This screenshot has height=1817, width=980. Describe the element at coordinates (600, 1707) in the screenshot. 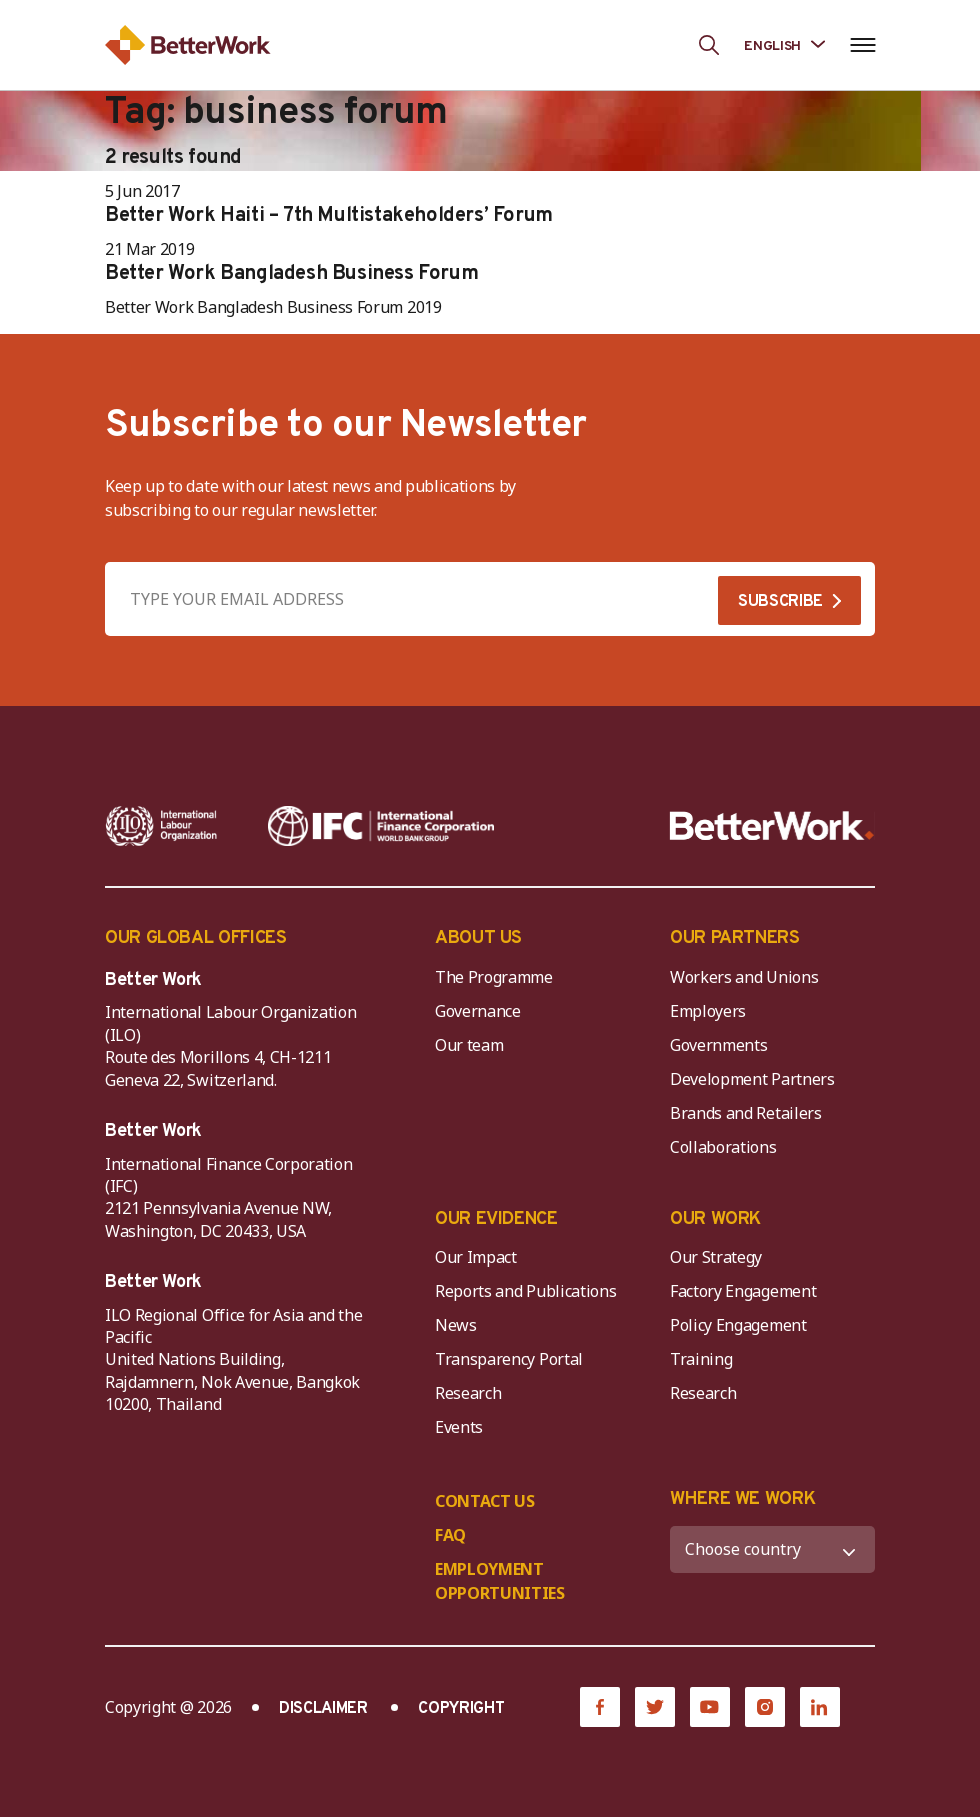

I see `[Facebook]` at that location.